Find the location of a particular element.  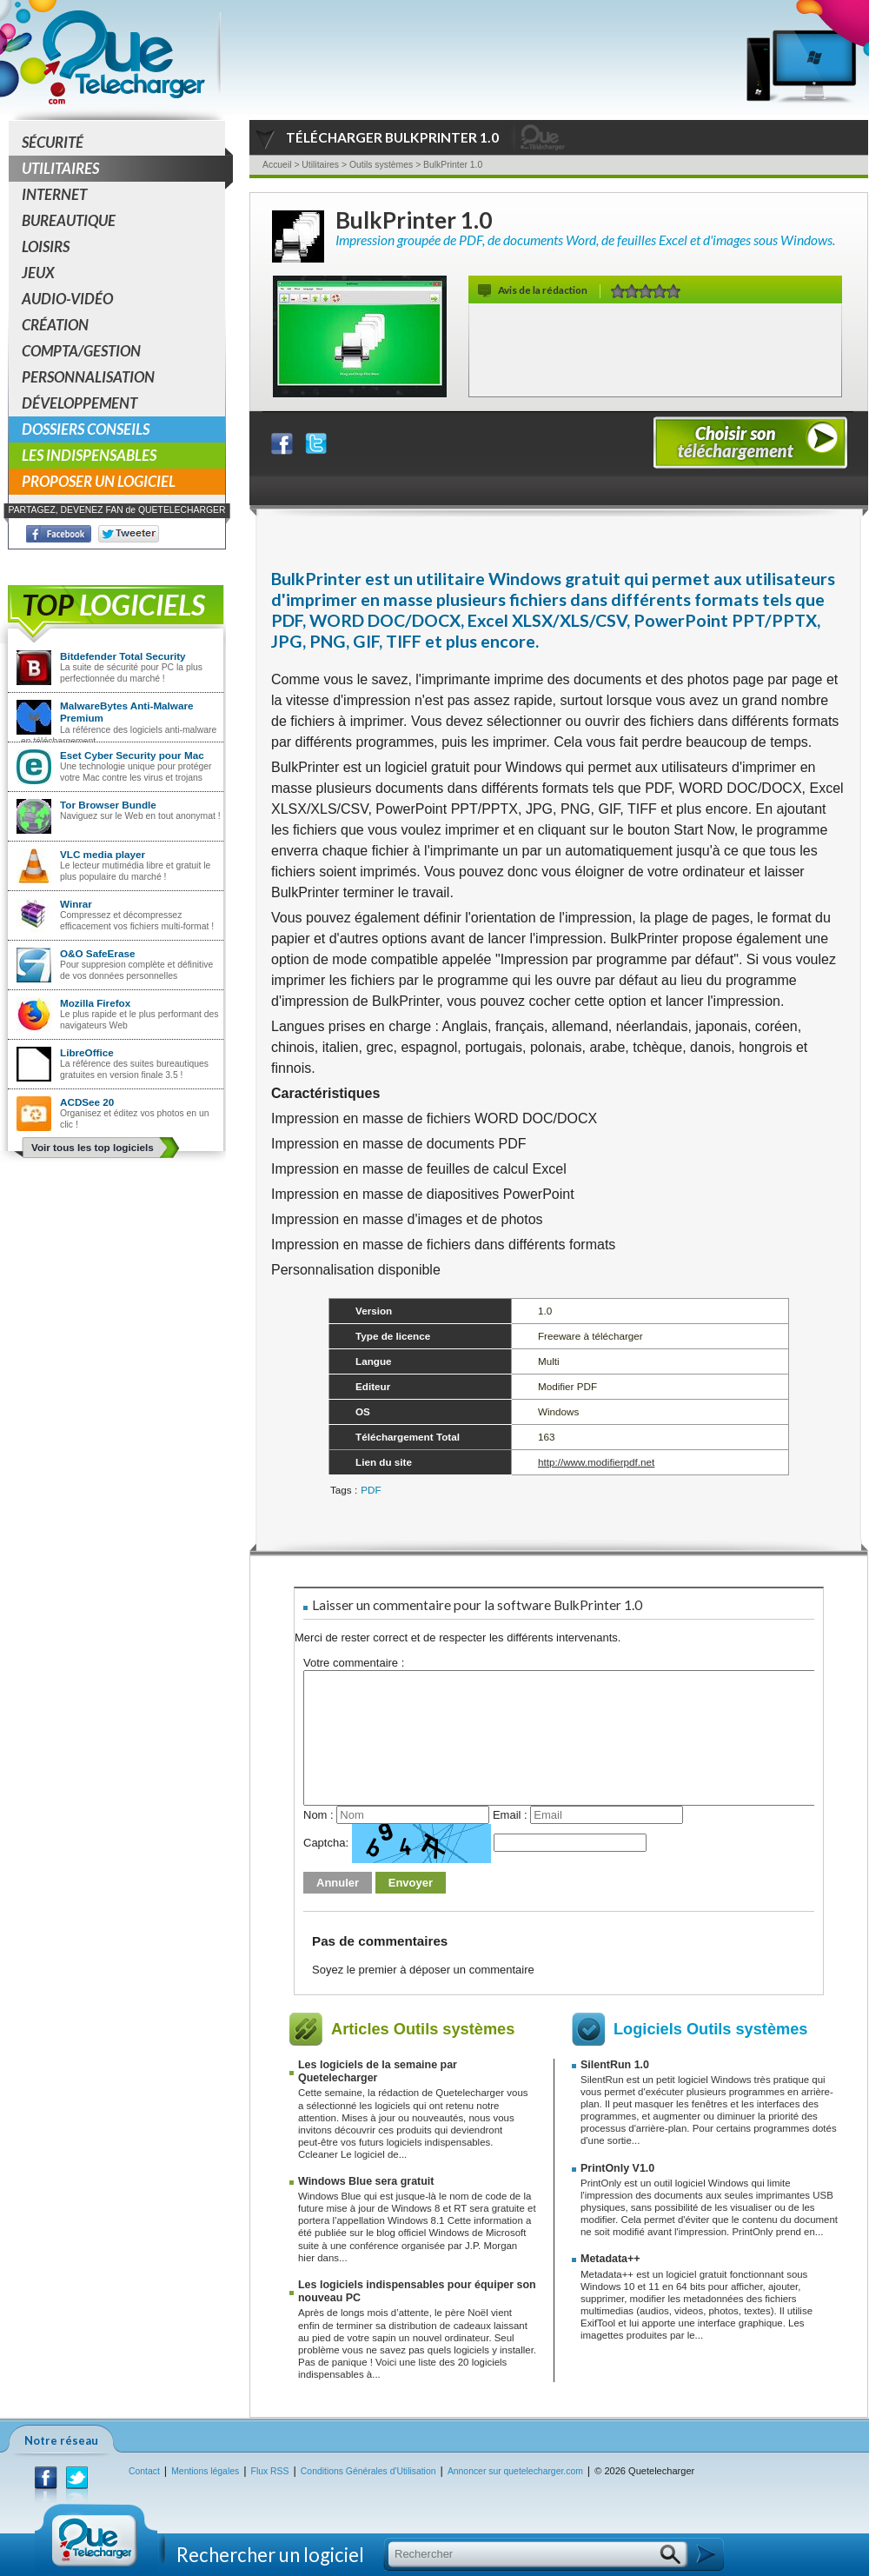

Bitdefender Total Security is located at coordinates (123, 656).